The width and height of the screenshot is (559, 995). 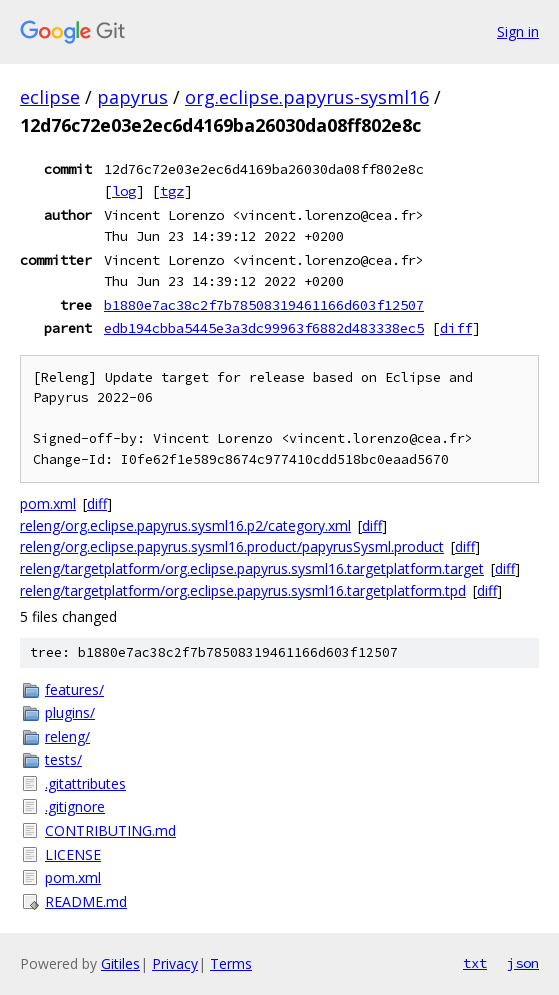 I want to click on plugins/, so click(x=70, y=712).